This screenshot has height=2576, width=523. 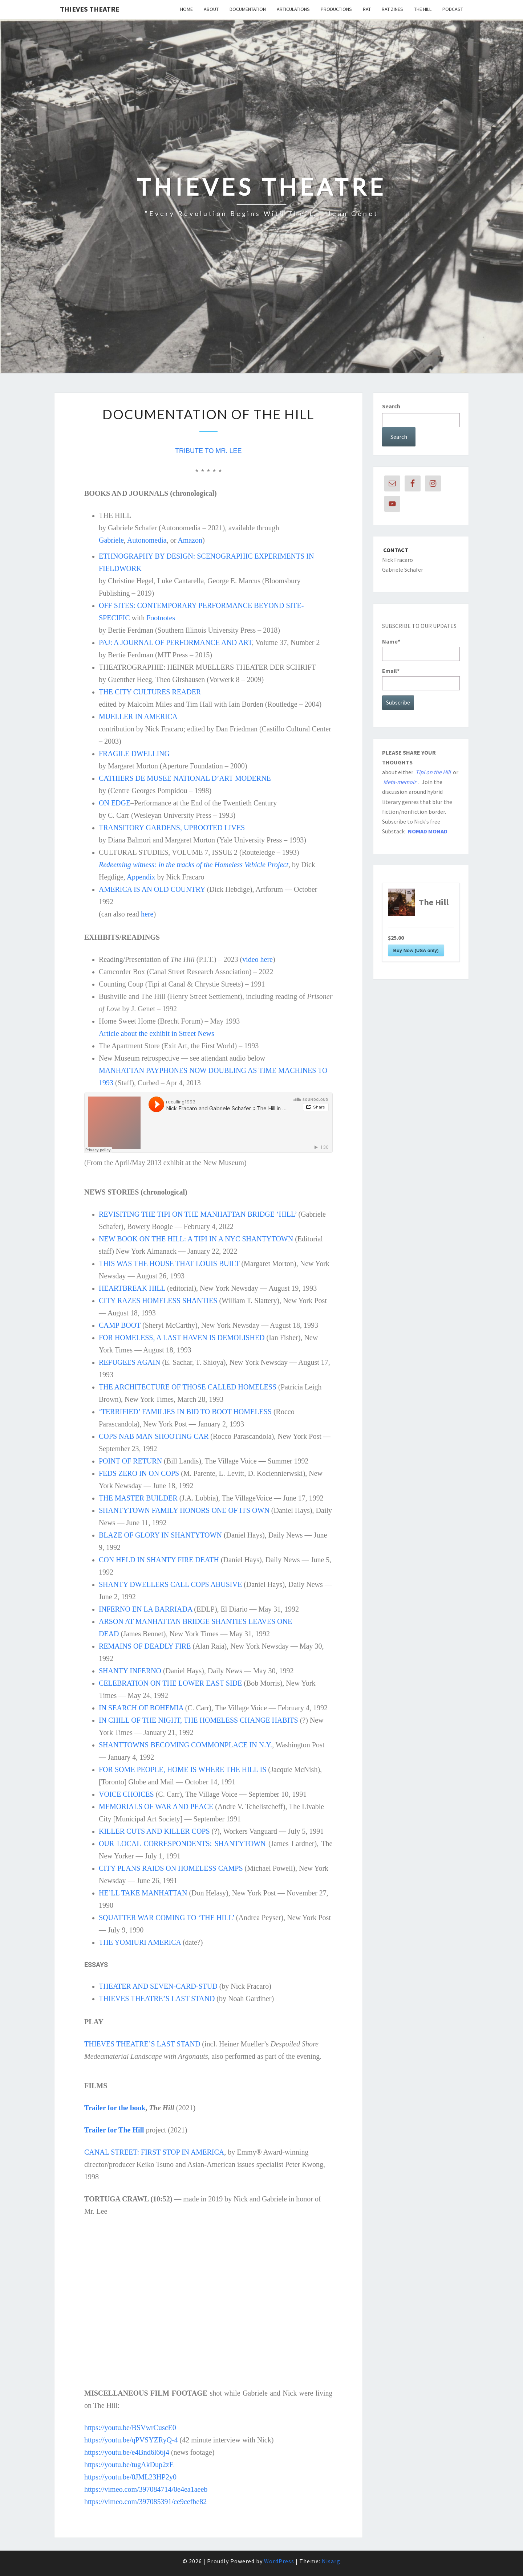 I want to click on Gabriele, so click(x=111, y=540).